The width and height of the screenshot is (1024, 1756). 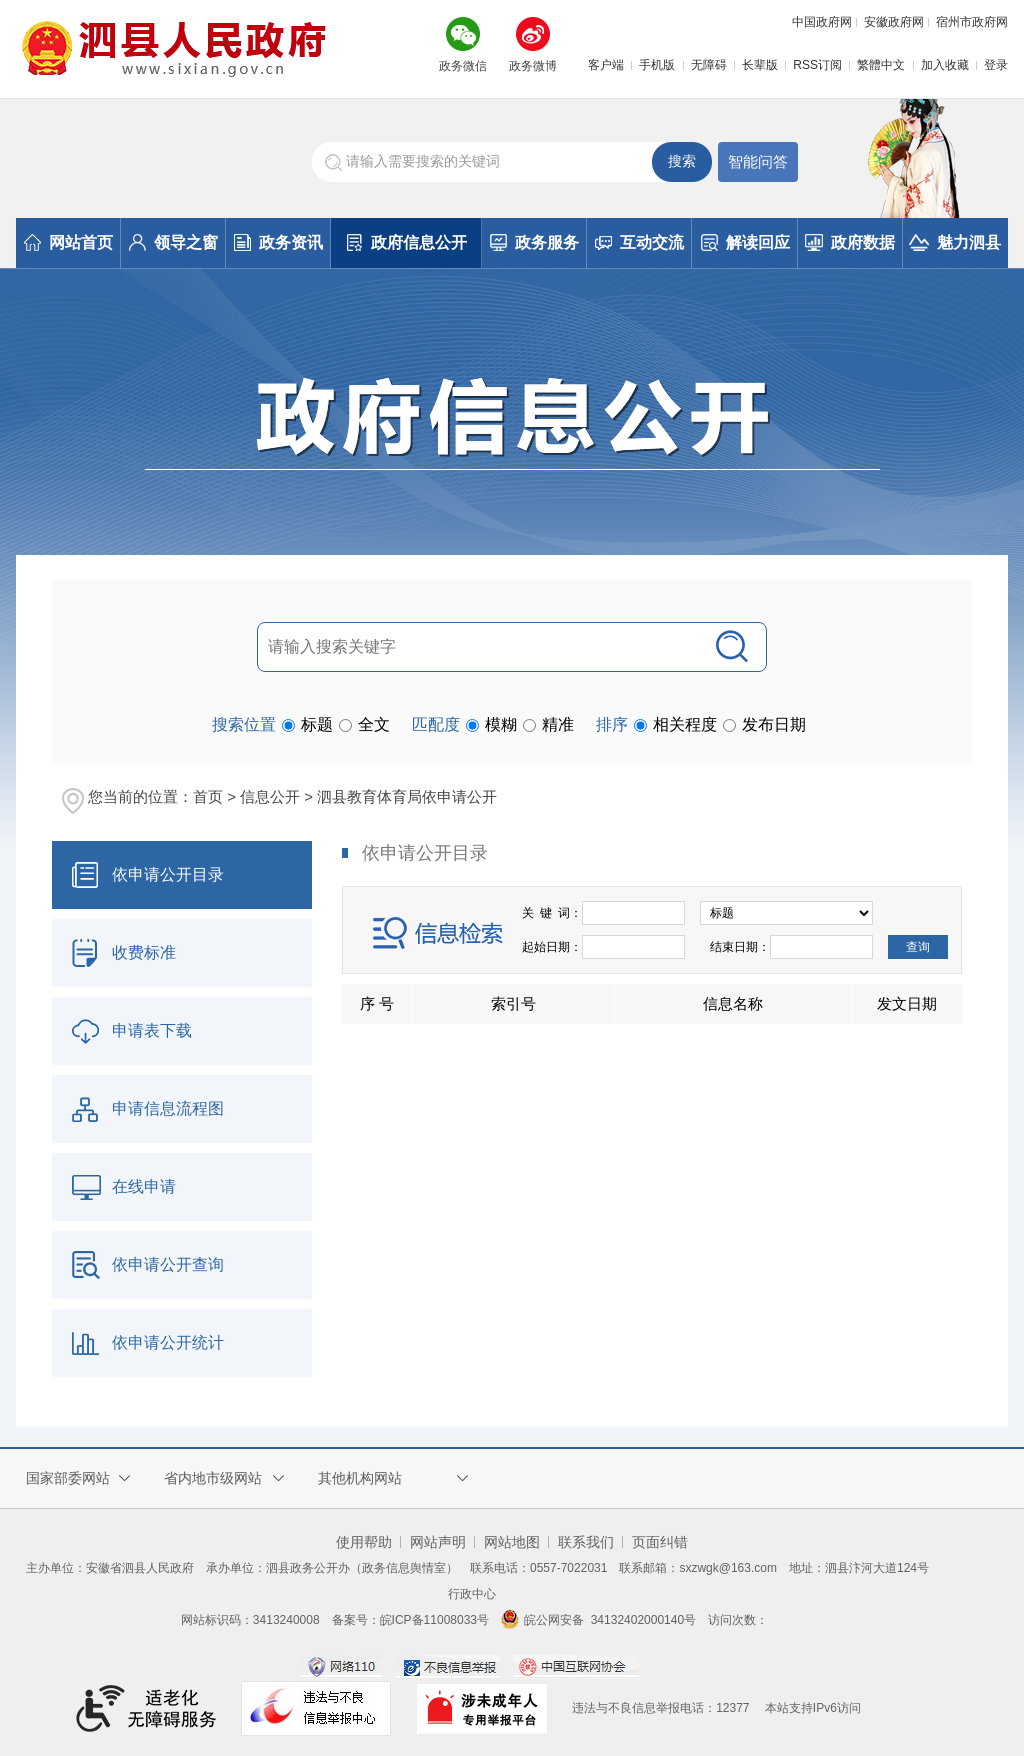 I want to click on 长辈版, so click(x=760, y=65).